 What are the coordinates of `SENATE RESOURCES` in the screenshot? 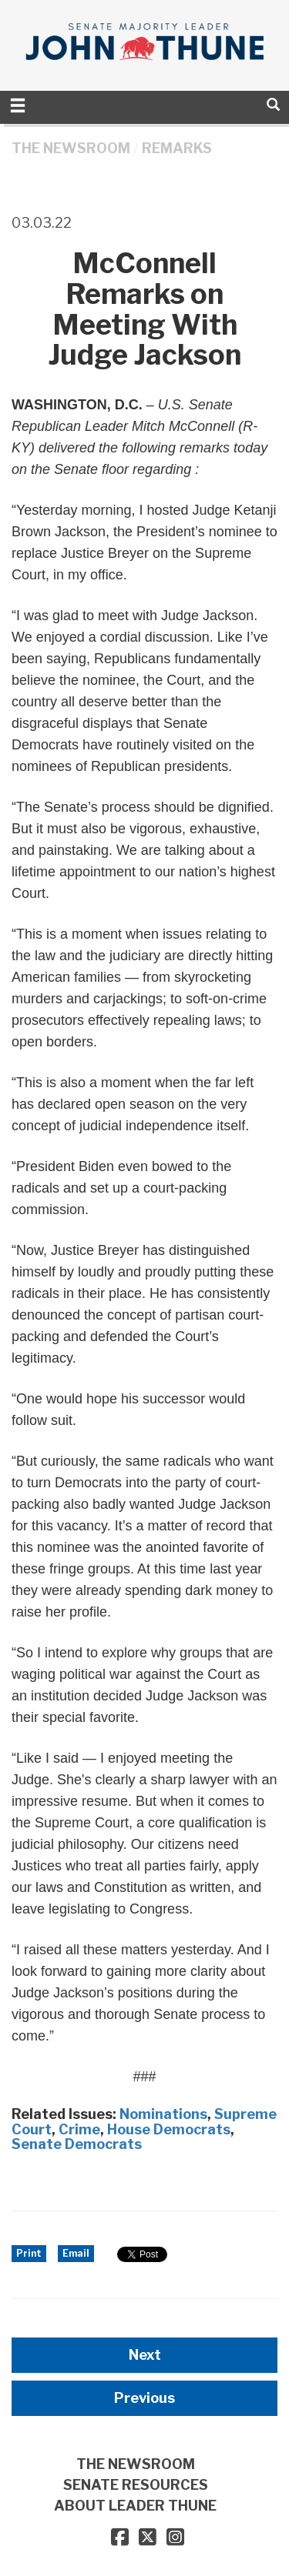 It's located at (135, 2485).